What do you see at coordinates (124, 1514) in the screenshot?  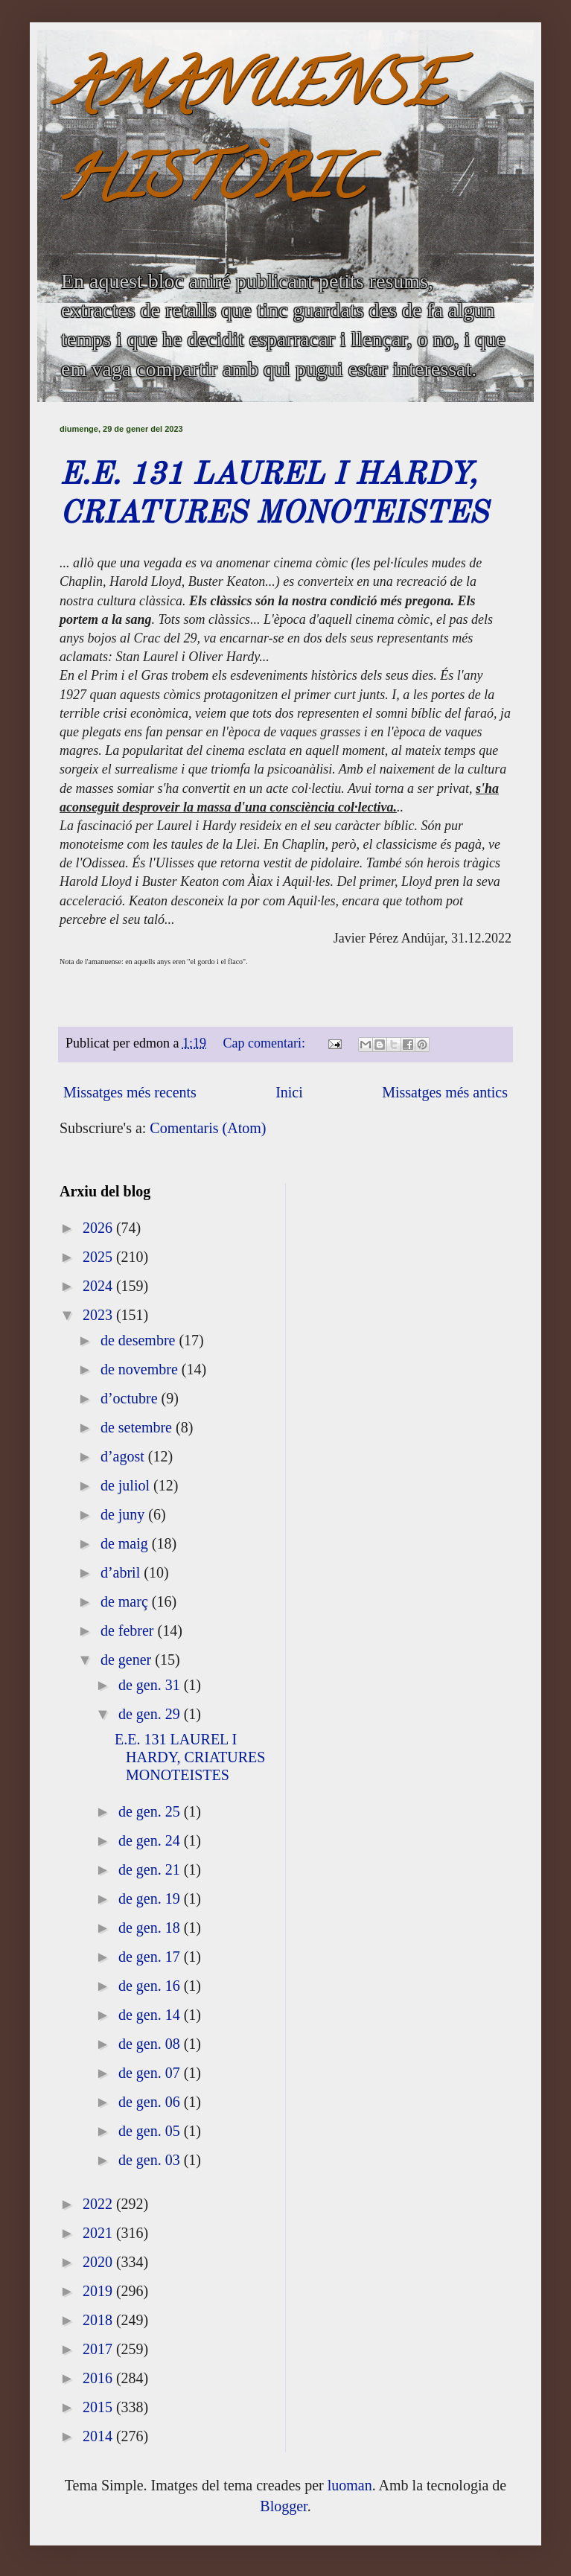 I see `de juny` at bounding box center [124, 1514].